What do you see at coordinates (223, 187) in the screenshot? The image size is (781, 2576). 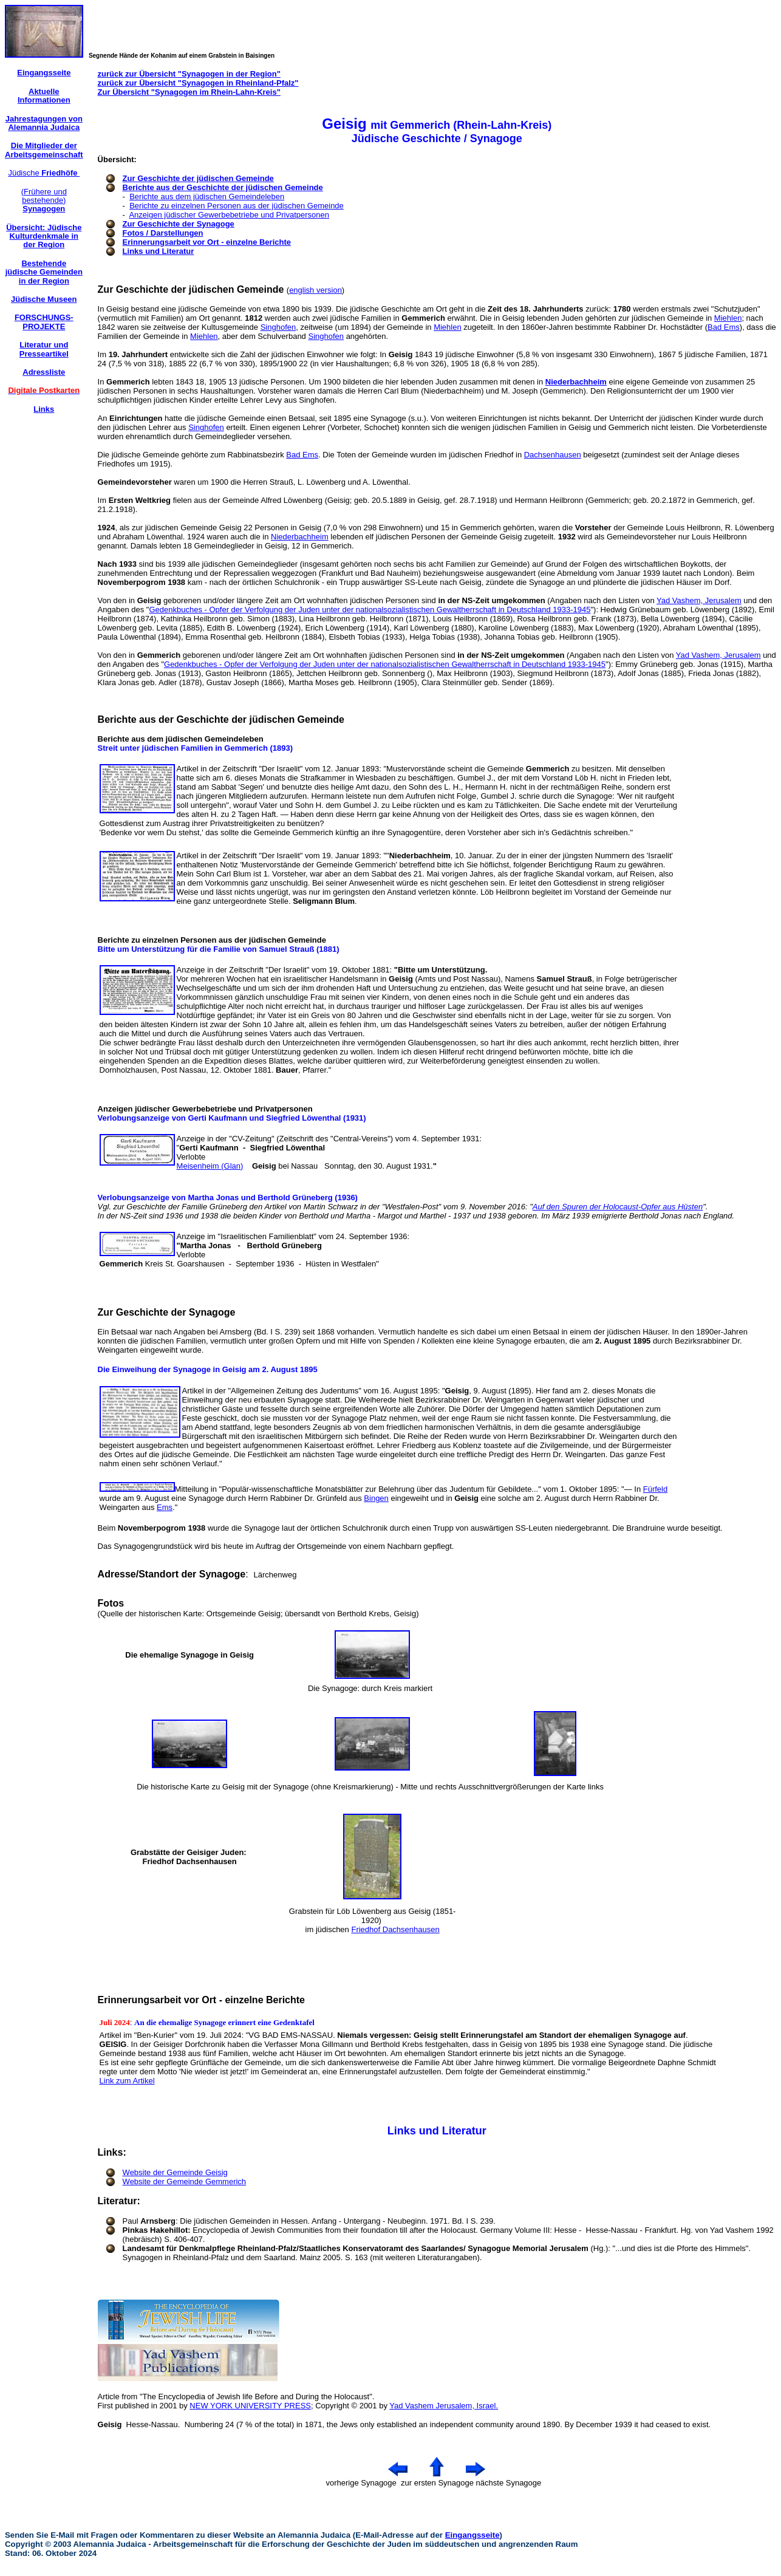 I see `Berichte aus der Geschichte der jüdischen Gemeinde` at bounding box center [223, 187].